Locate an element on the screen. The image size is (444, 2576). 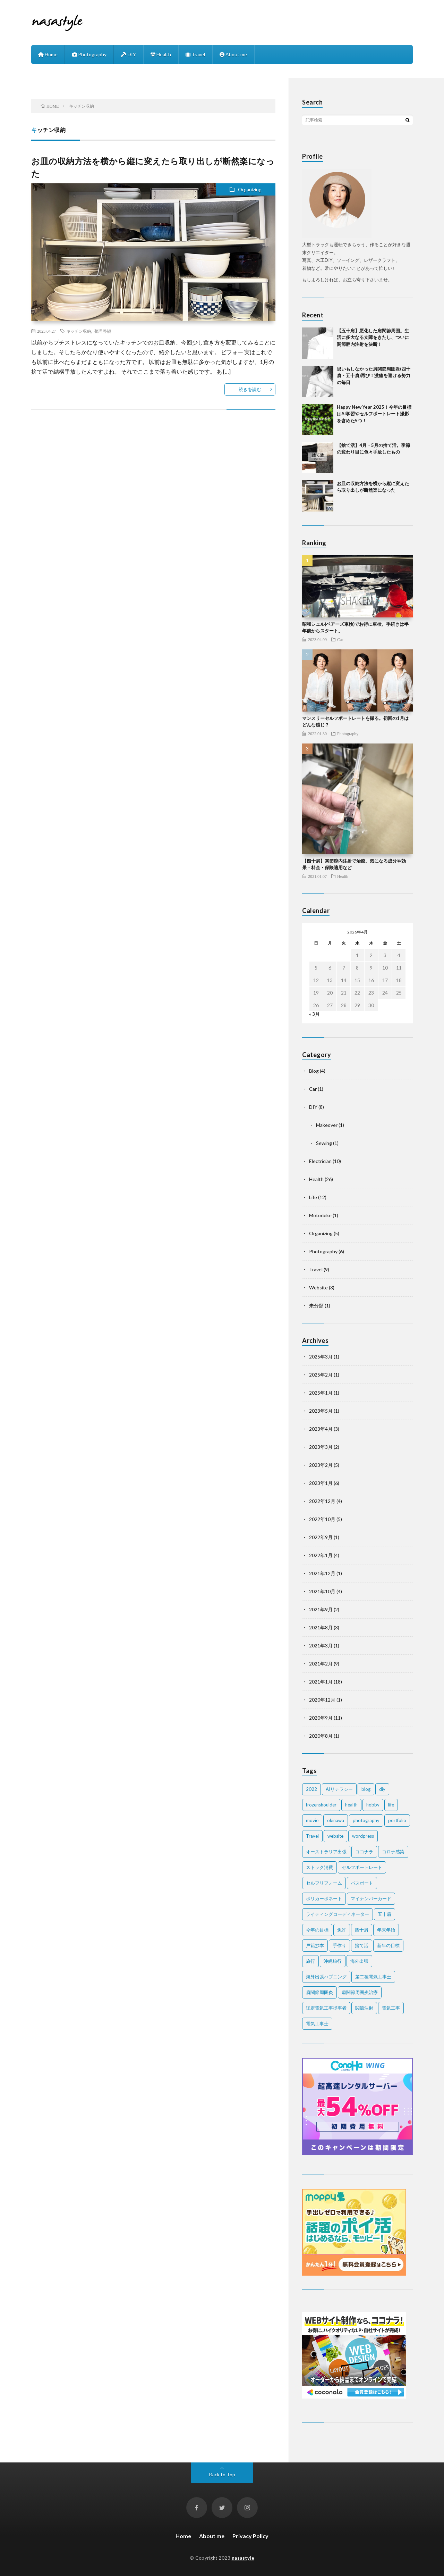
新年の目標 [新年の目標 (2個の項目)] is located at coordinates (388, 1945).